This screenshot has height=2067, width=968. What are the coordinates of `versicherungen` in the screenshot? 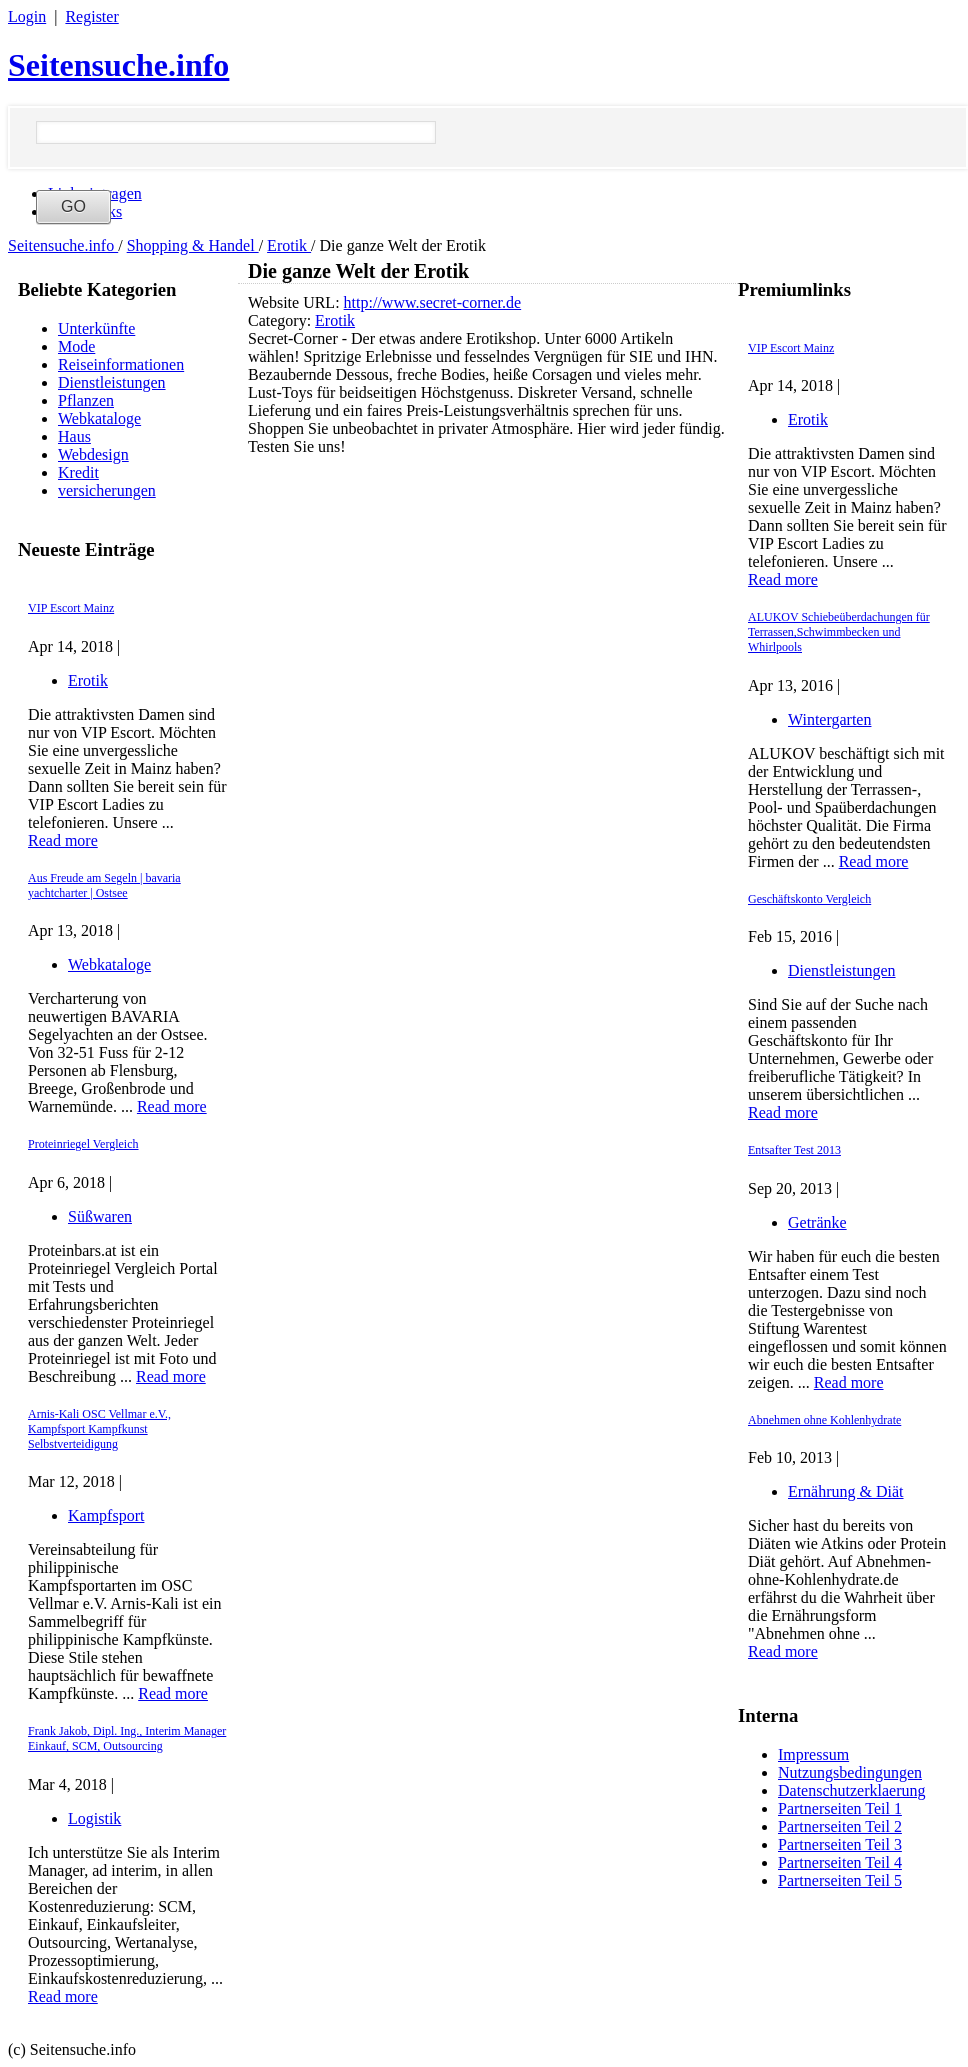 It's located at (107, 490).